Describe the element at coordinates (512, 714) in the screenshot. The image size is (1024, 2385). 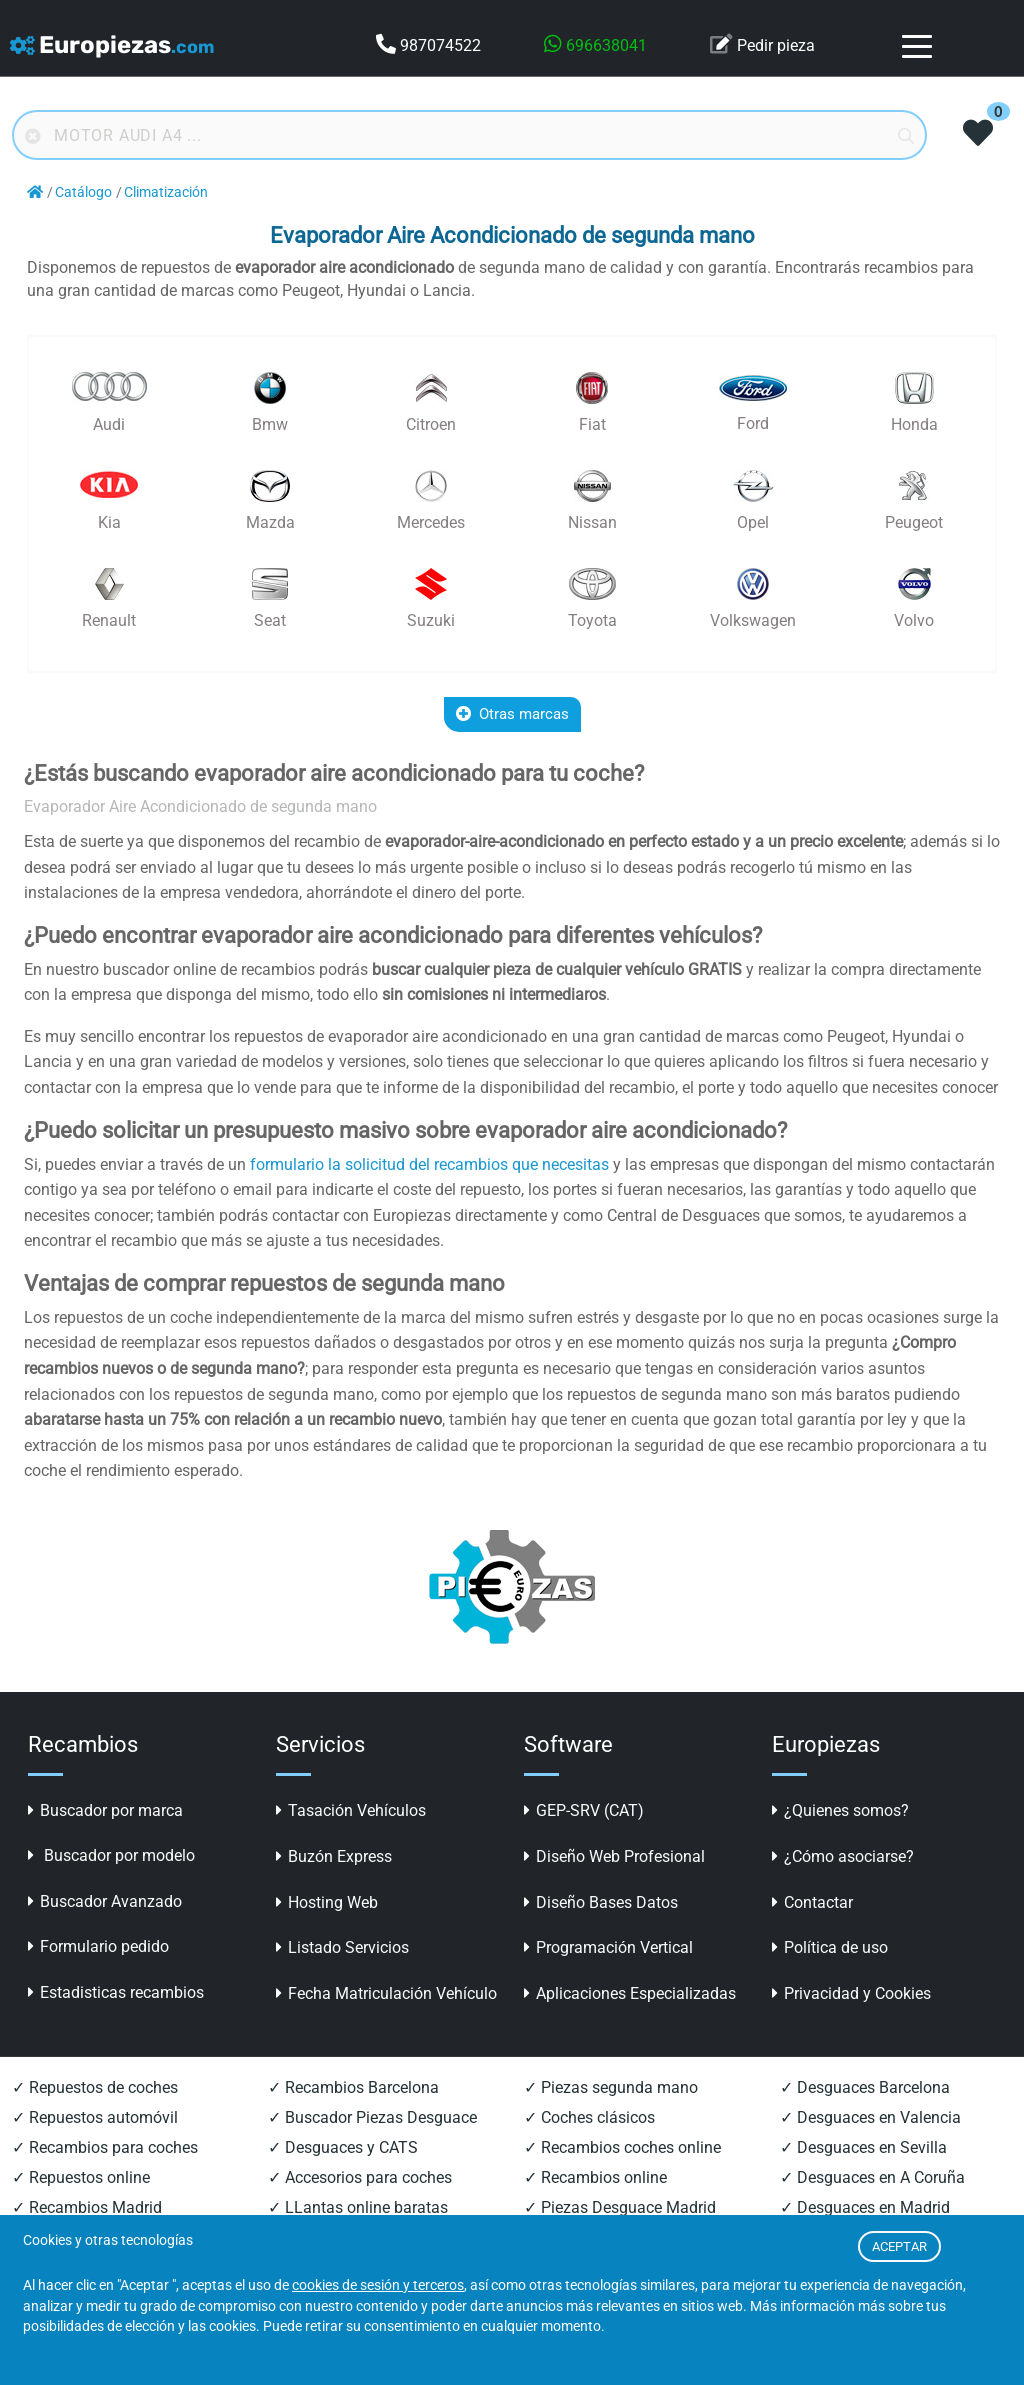
I see `Otras marcas [button]` at that location.